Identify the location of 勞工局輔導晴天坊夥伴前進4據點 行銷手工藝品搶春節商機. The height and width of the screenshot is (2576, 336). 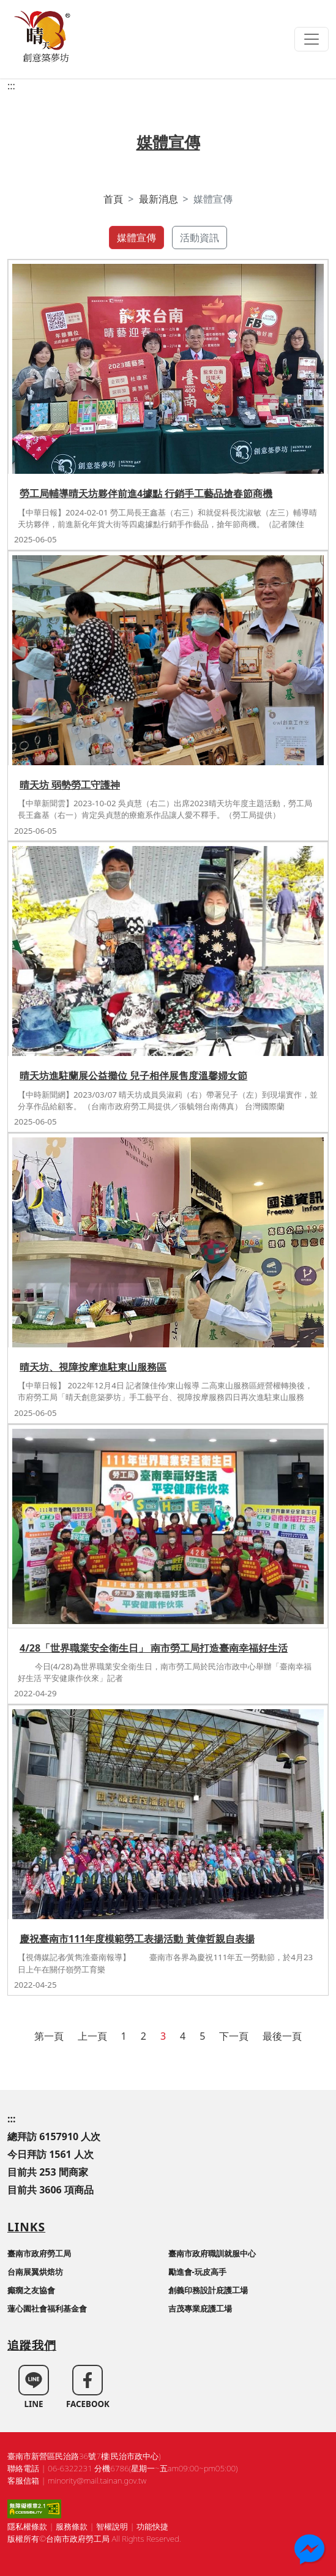
(146, 493).